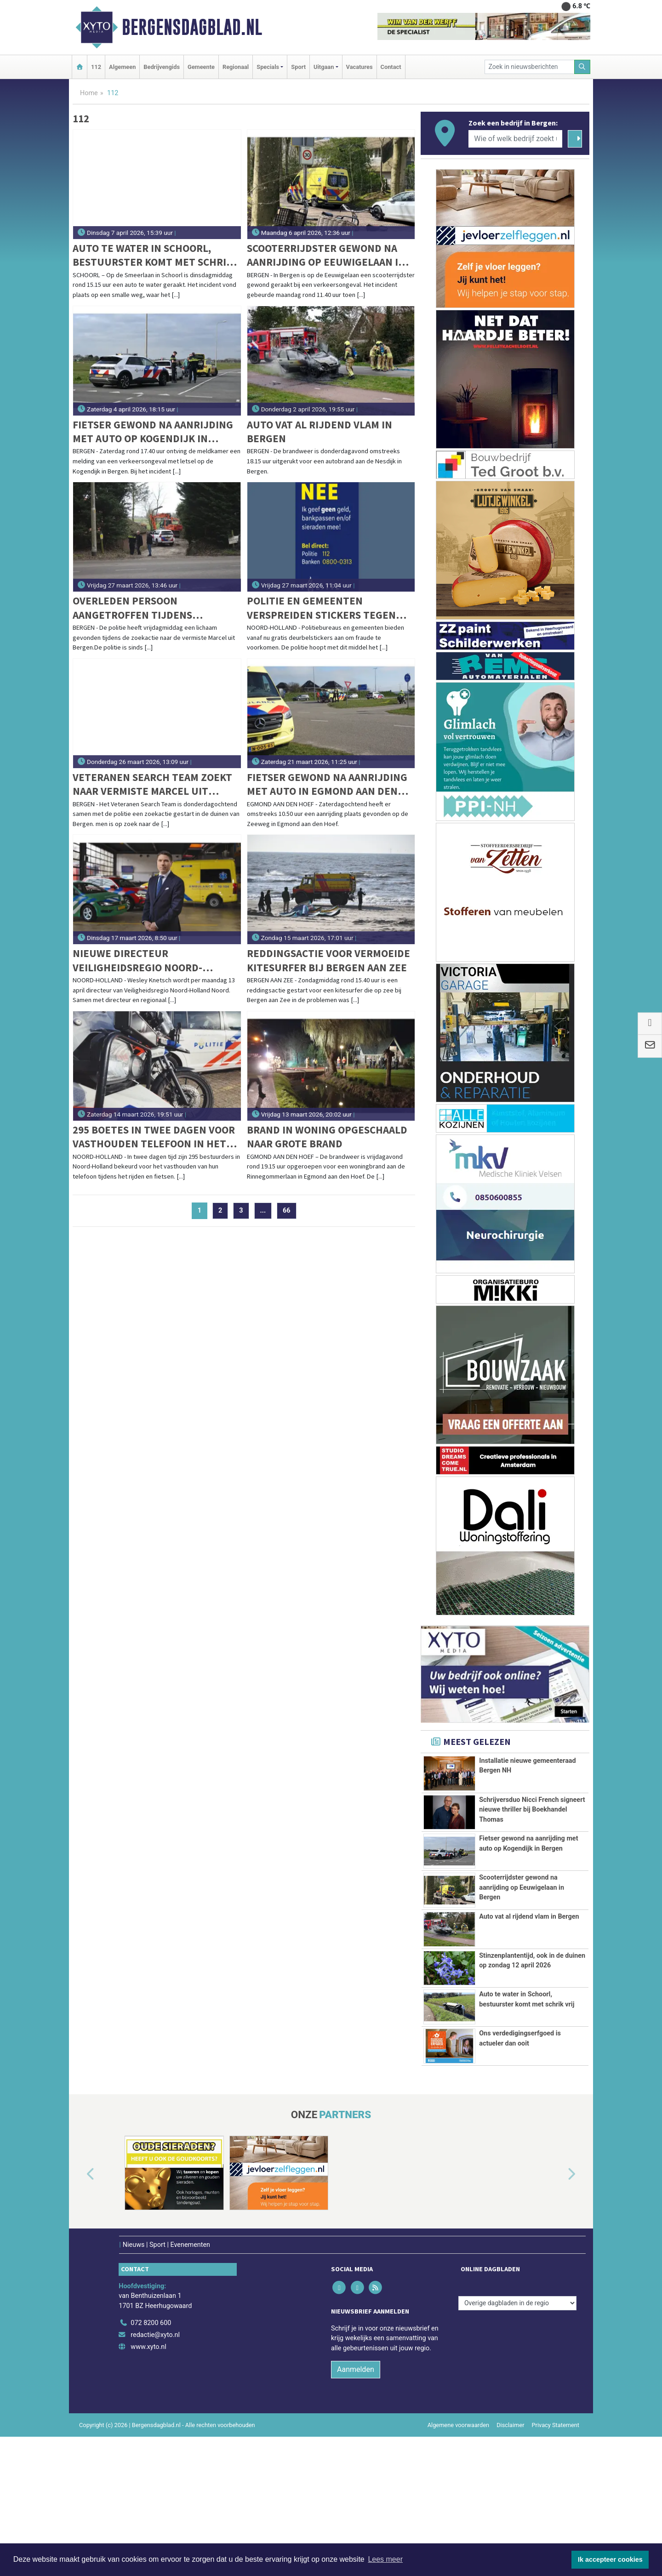 This screenshot has width=662, height=2576. What do you see at coordinates (530, 67) in the screenshot?
I see `[Zoek in nieuwsberichten]` at bounding box center [530, 67].